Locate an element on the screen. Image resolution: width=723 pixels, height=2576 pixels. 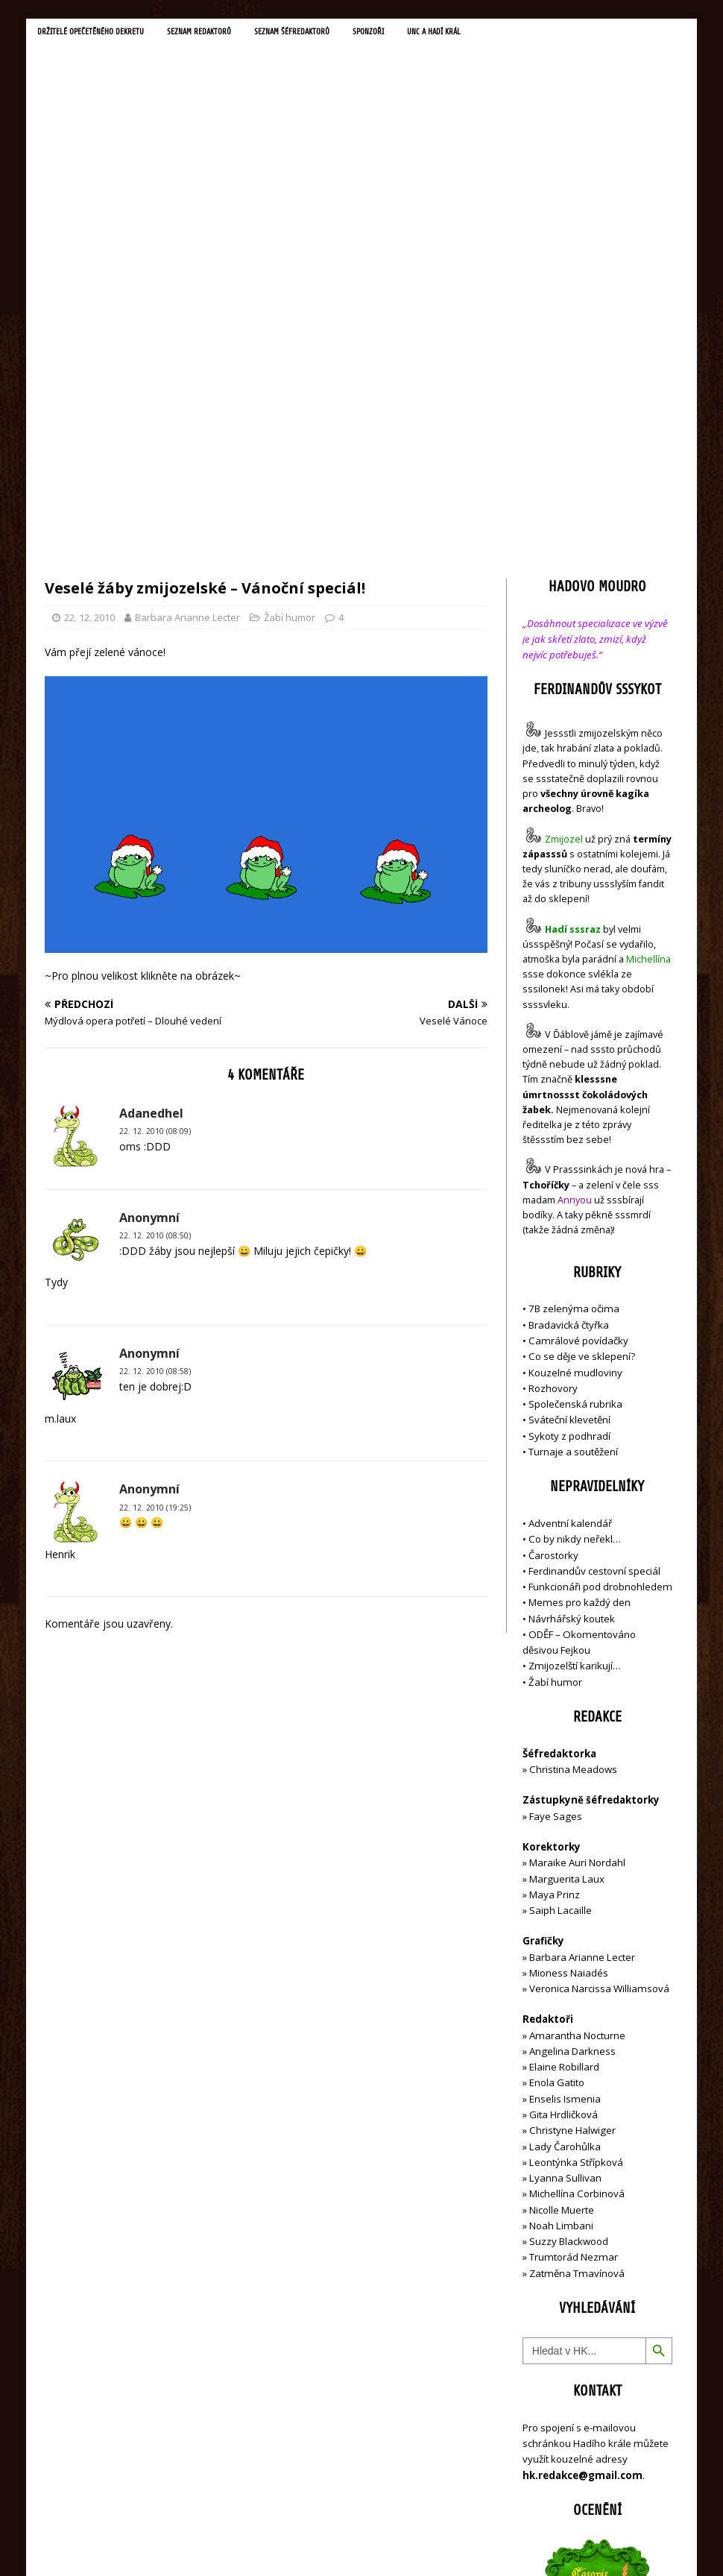
Lady Čarohůlka is located at coordinates (565, 1826).